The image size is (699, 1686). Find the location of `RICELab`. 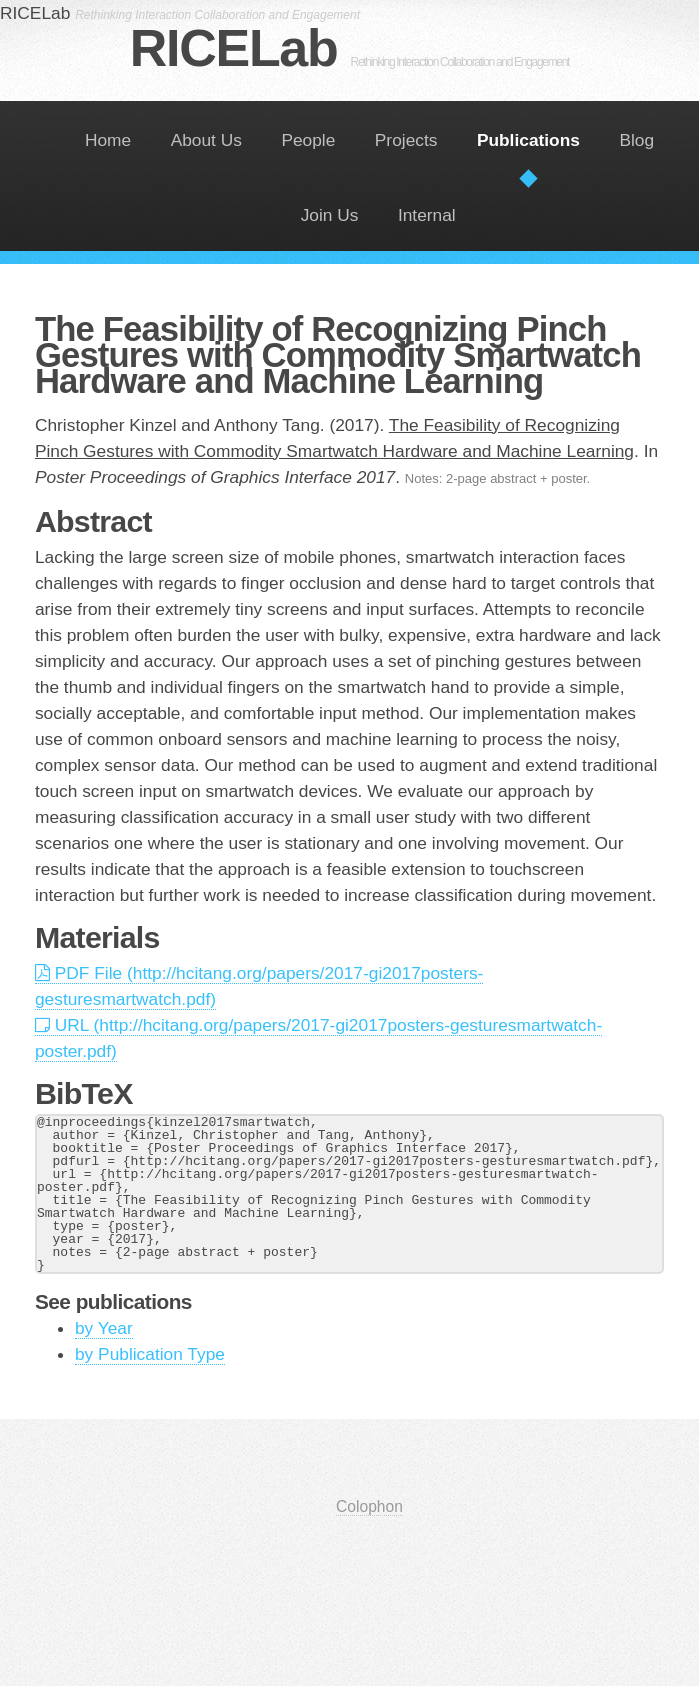

RICELab is located at coordinates (349, 48).